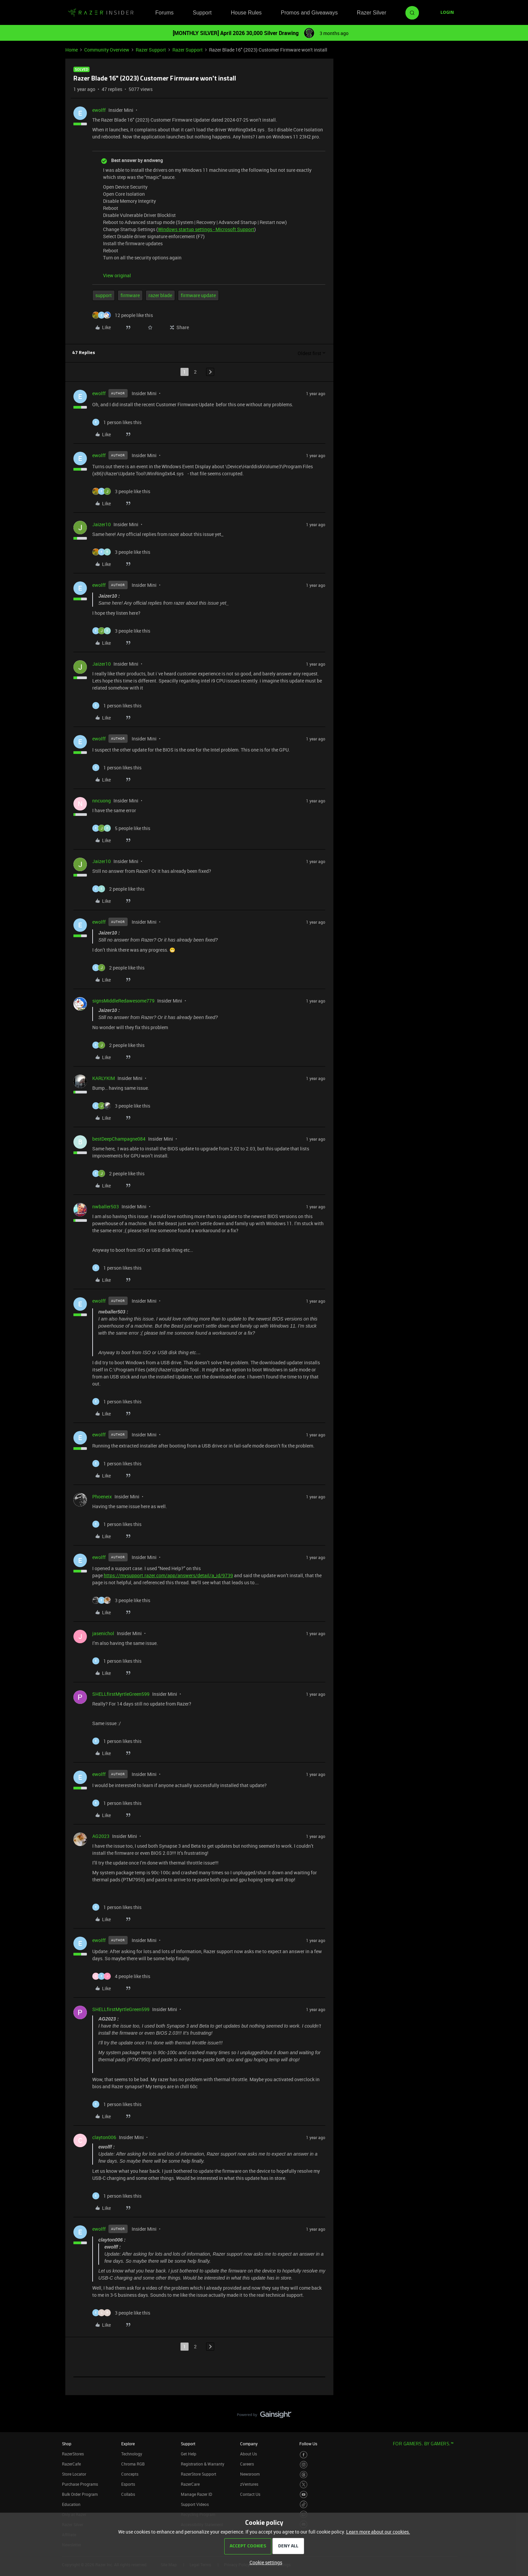  What do you see at coordinates (130, 295) in the screenshot?
I see `firmware` at bounding box center [130, 295].